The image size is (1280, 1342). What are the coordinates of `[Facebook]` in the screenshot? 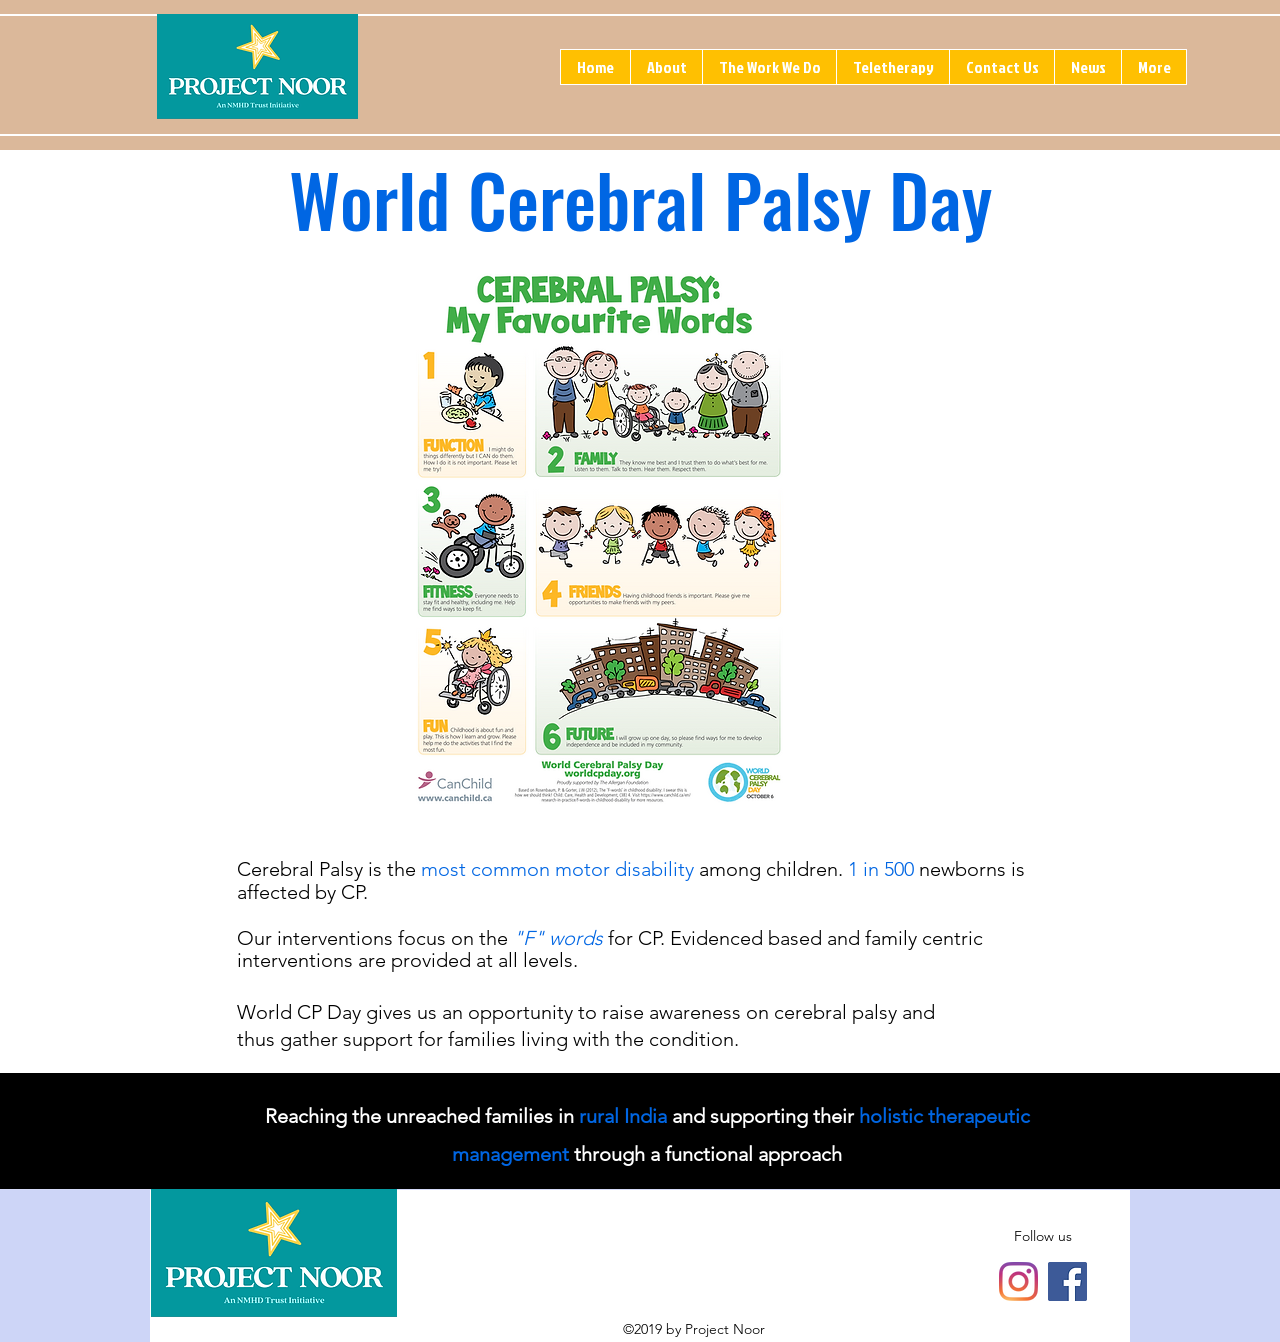 It's located at (1067, 1281).